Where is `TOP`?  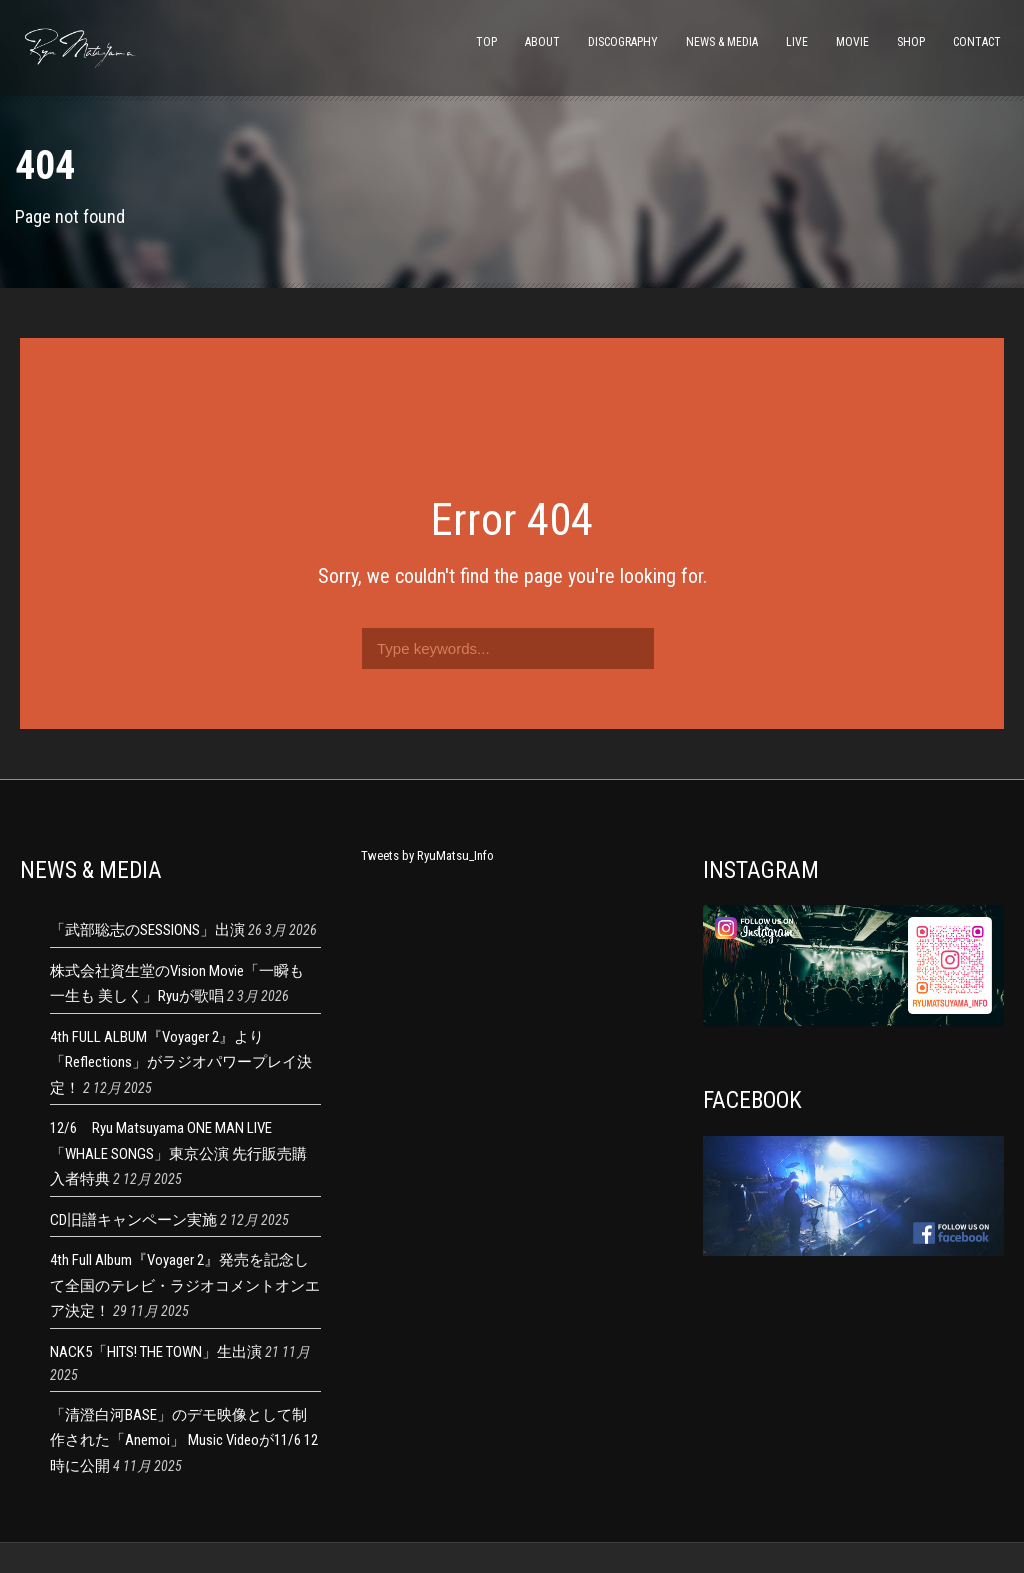
TOP is located at coordinates (486, 42).